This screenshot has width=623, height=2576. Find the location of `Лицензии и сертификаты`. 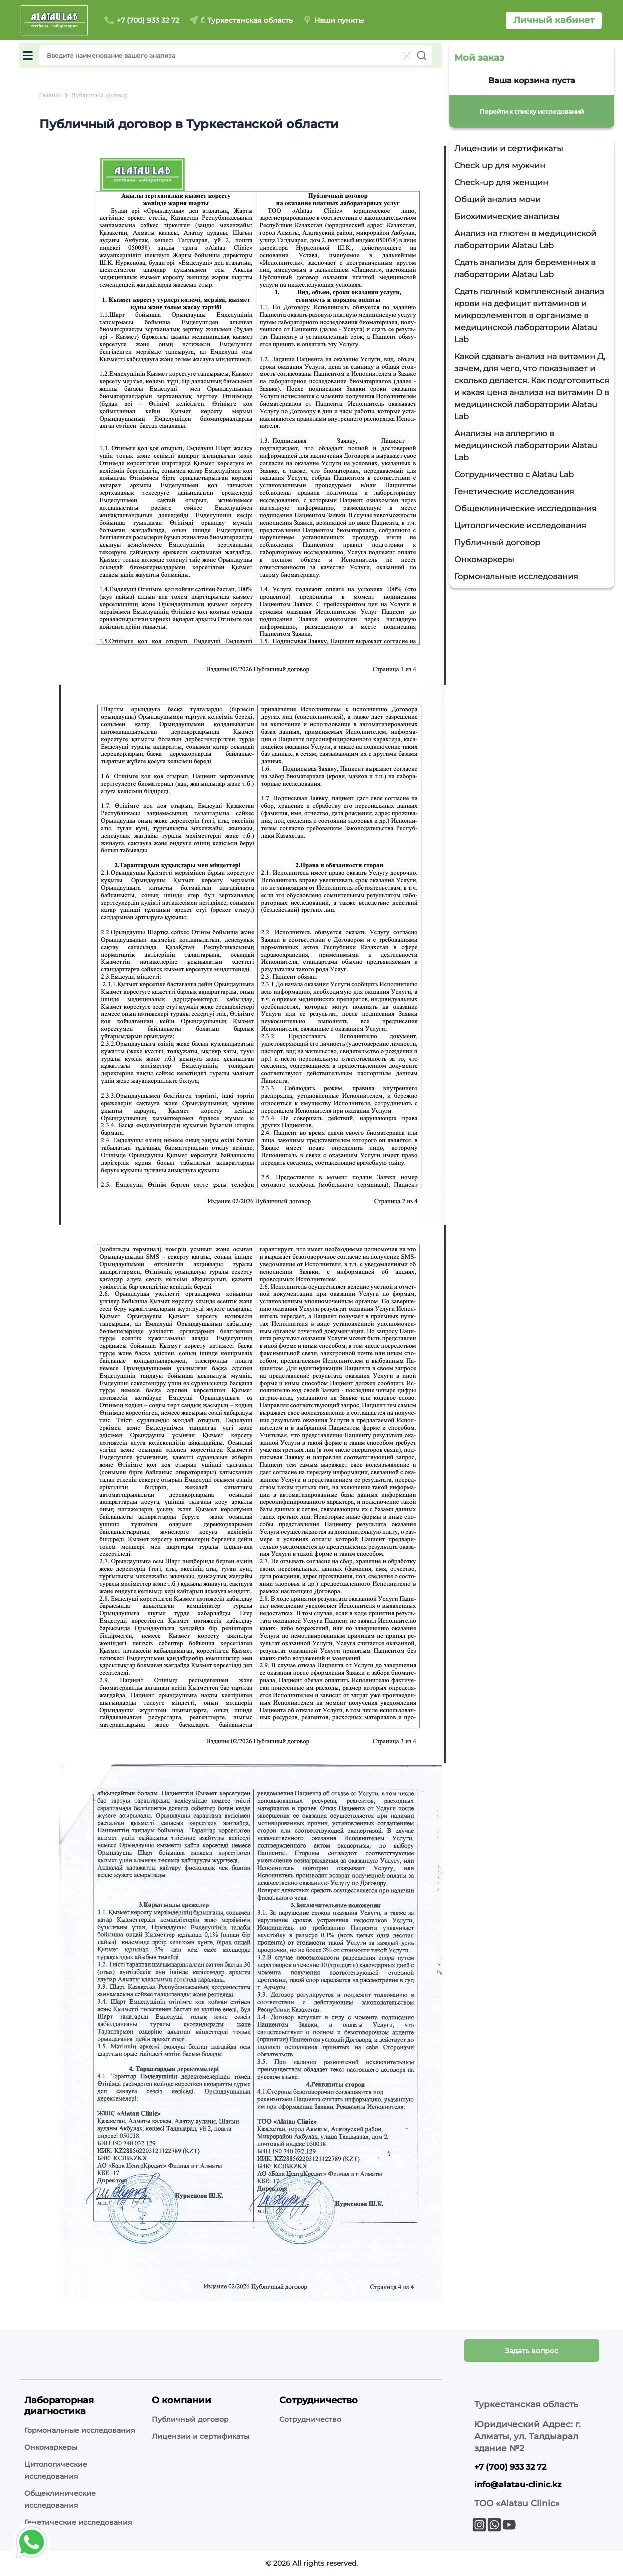

Лицензии и сертификаты is located at coordinates (508, 148).